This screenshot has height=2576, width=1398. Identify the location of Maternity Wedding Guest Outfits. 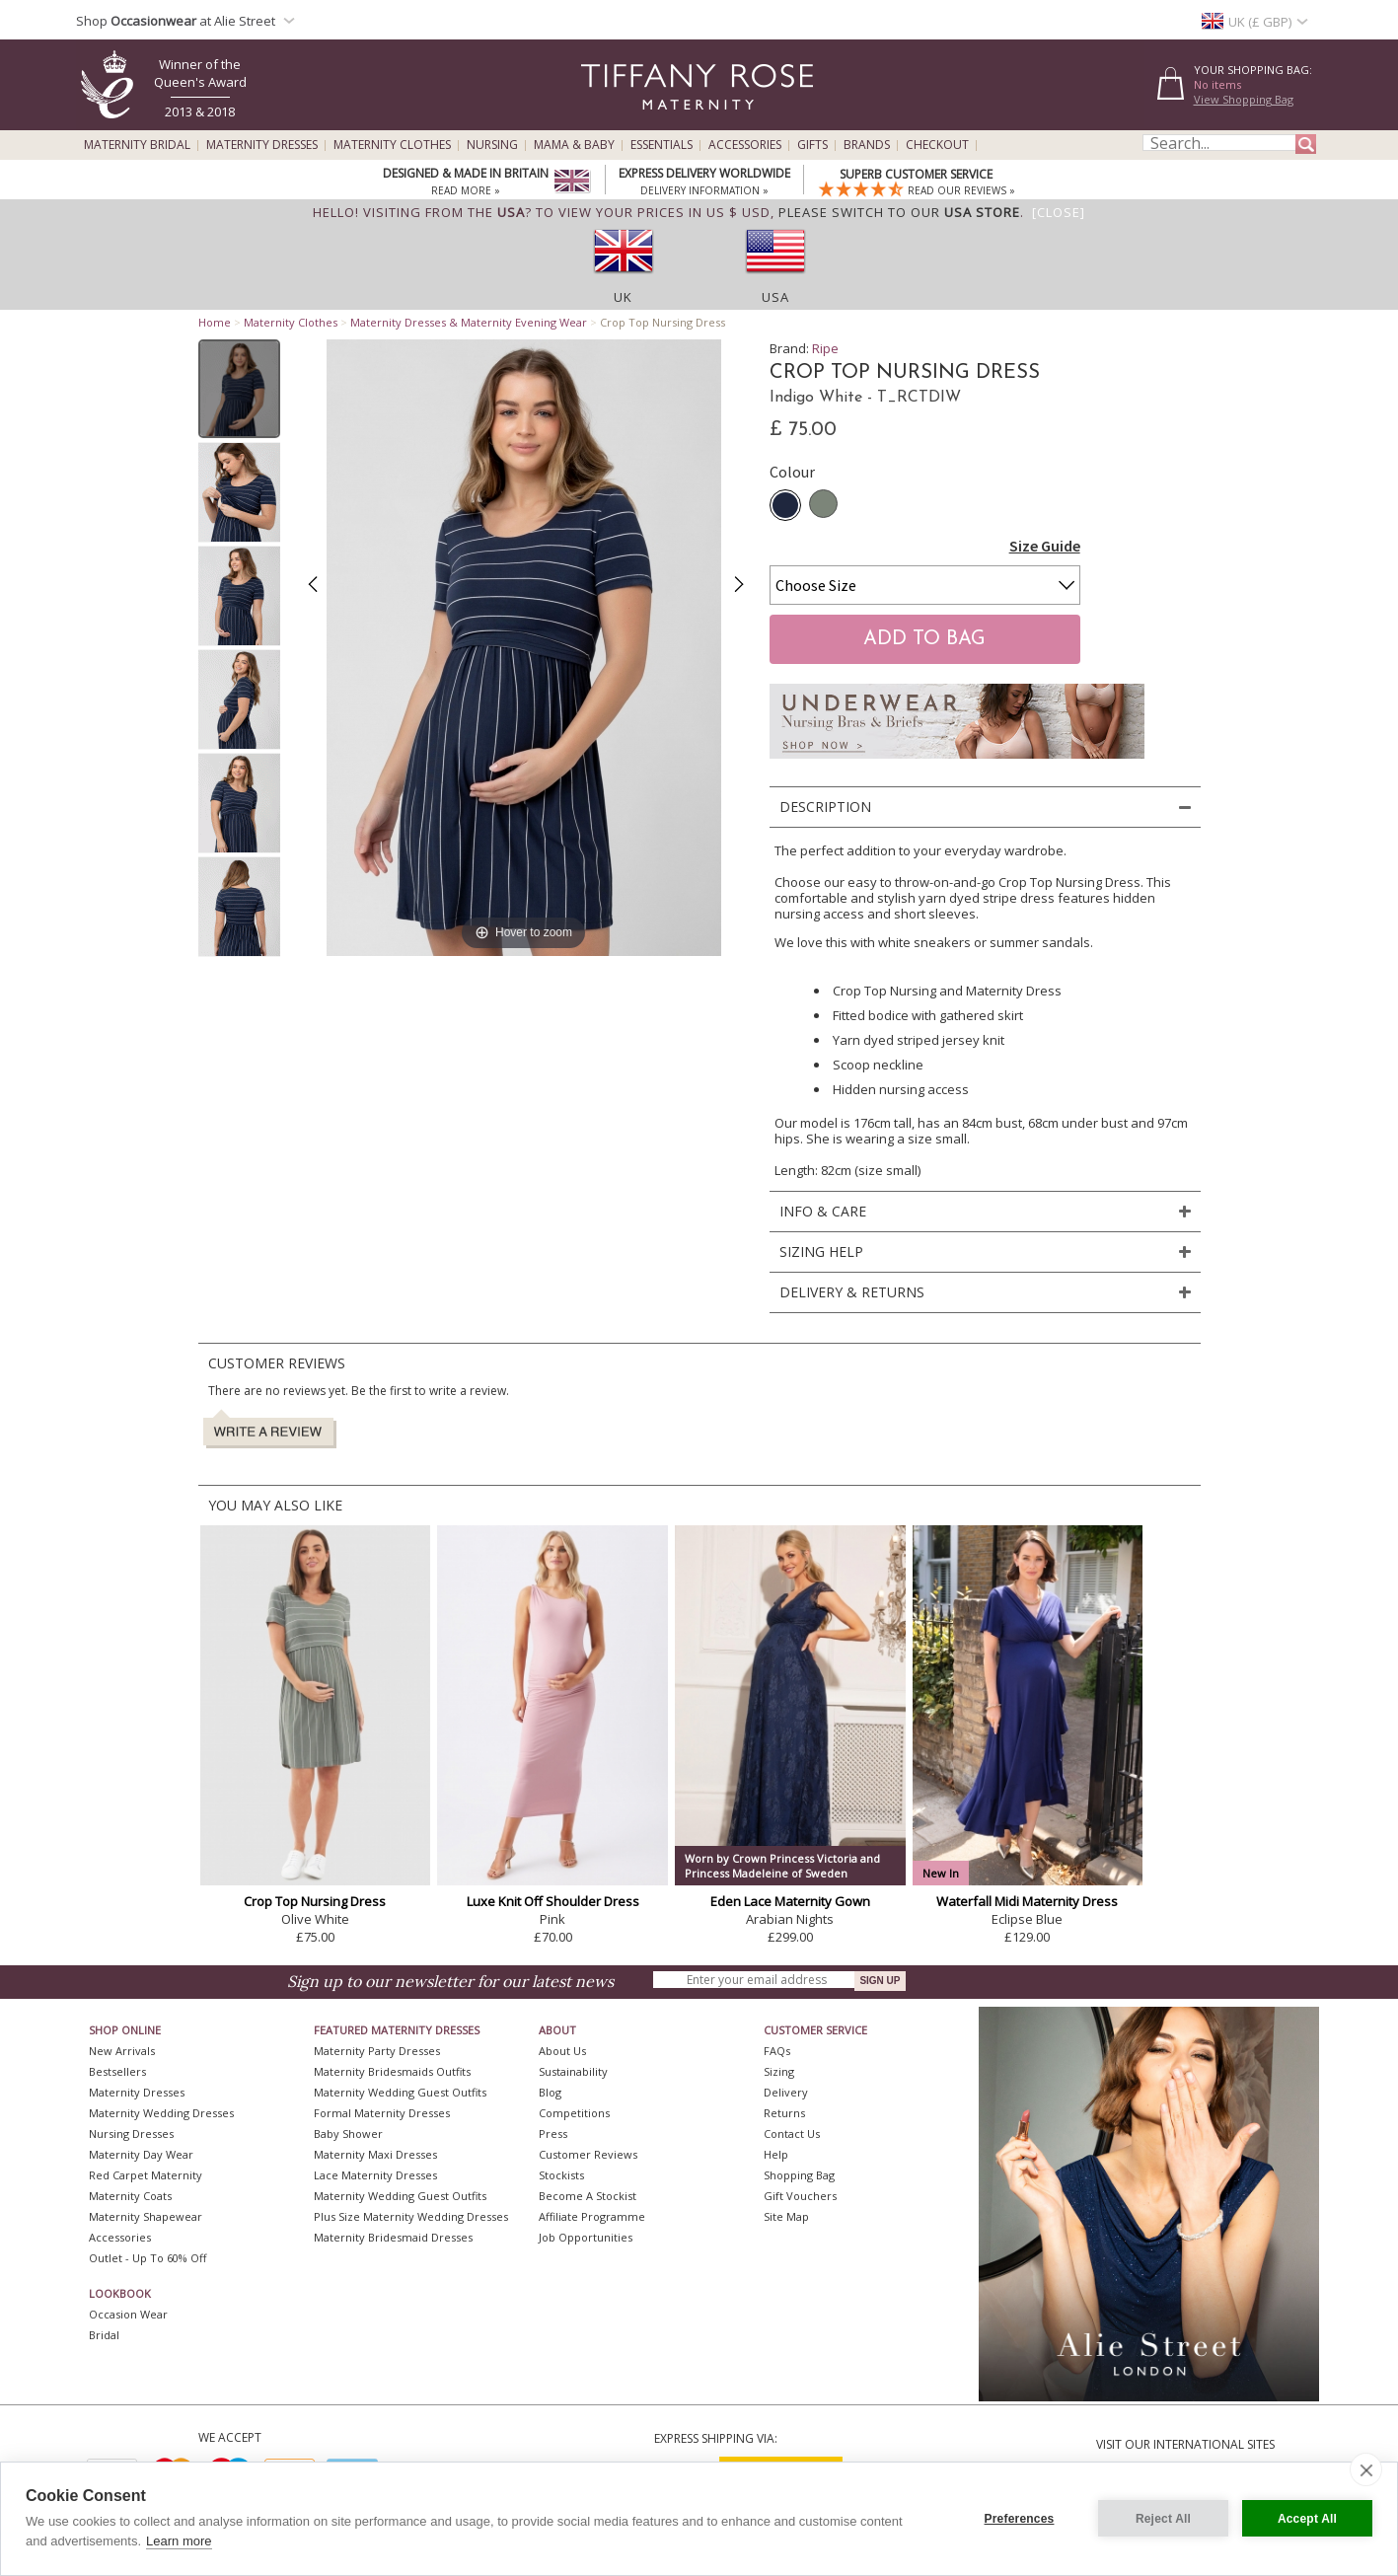
(400, 2092).